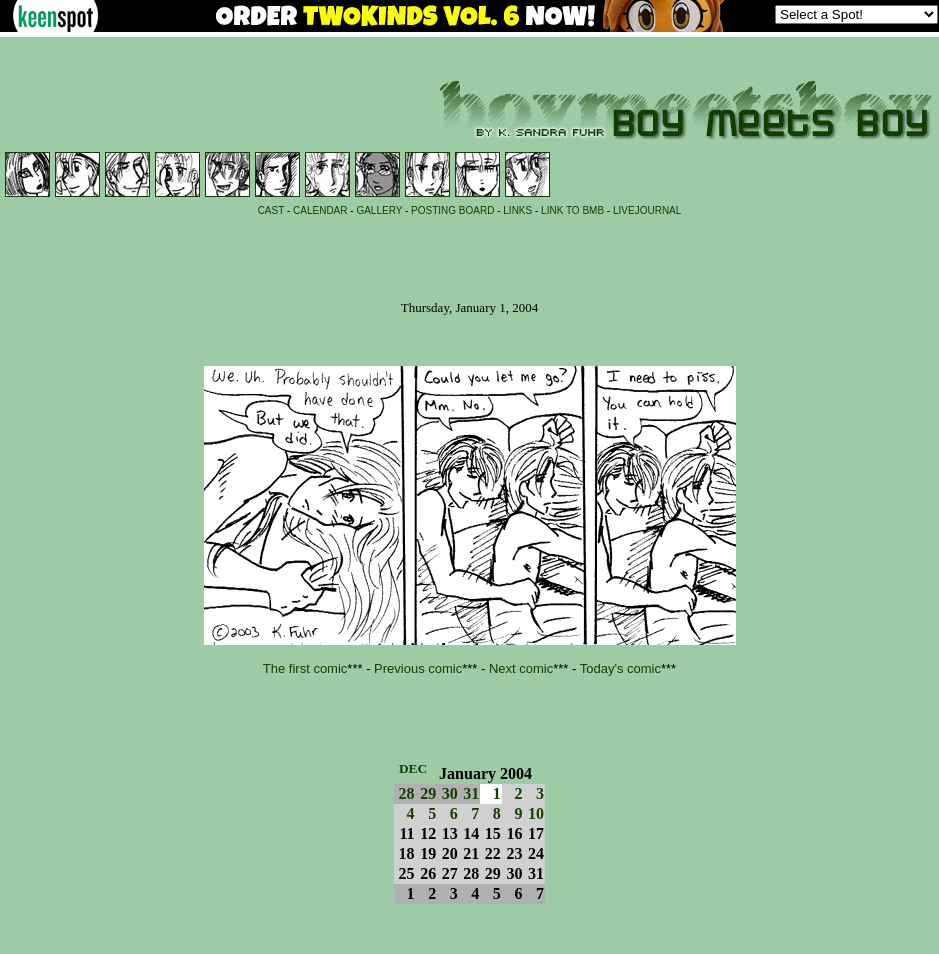 The width and height of the screenshot is (939, 954). Describe the element at coordinates (647, 210) in the screenshot. I see `LIVEJOURNAL` at that location.